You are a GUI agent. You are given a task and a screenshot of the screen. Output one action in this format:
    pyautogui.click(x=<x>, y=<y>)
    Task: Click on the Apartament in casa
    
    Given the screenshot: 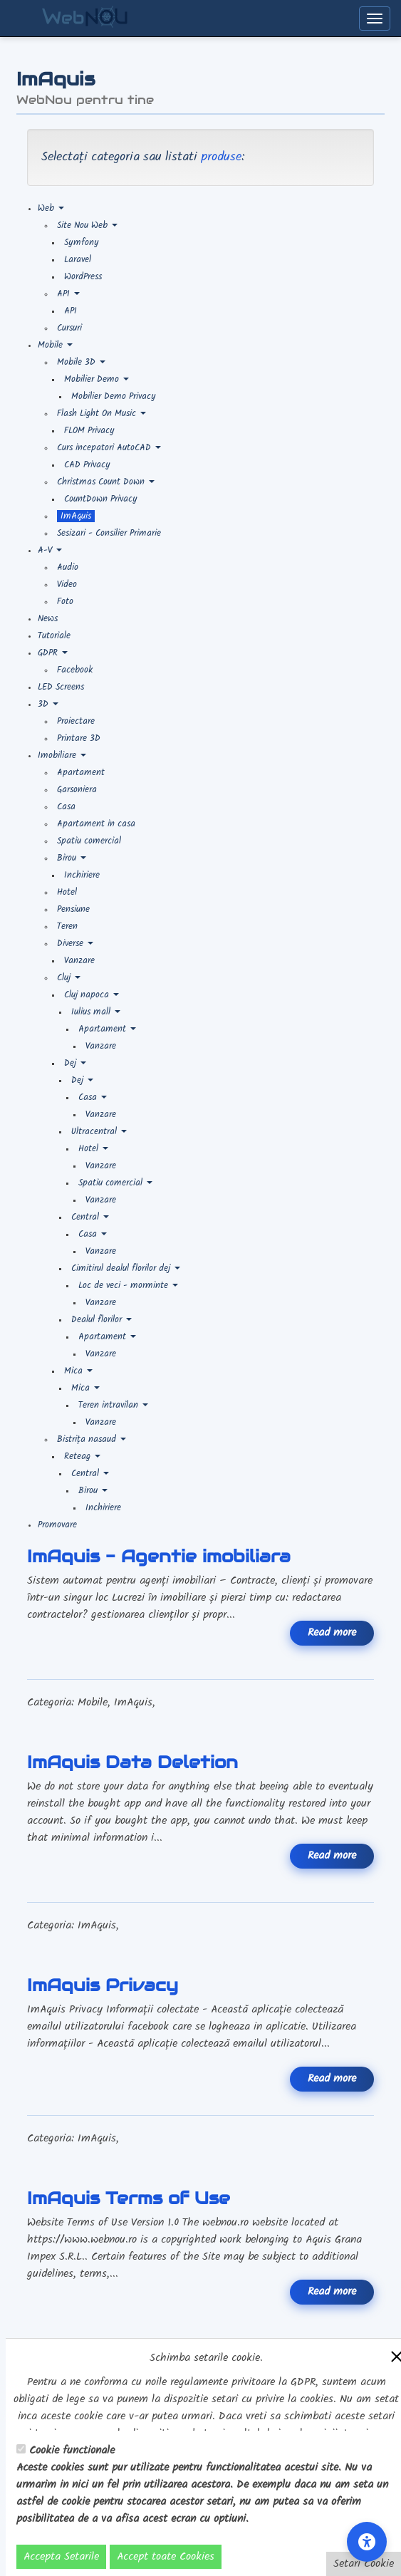 What is the action you would take?
    pyautogui.click(x=96, y=824)
    